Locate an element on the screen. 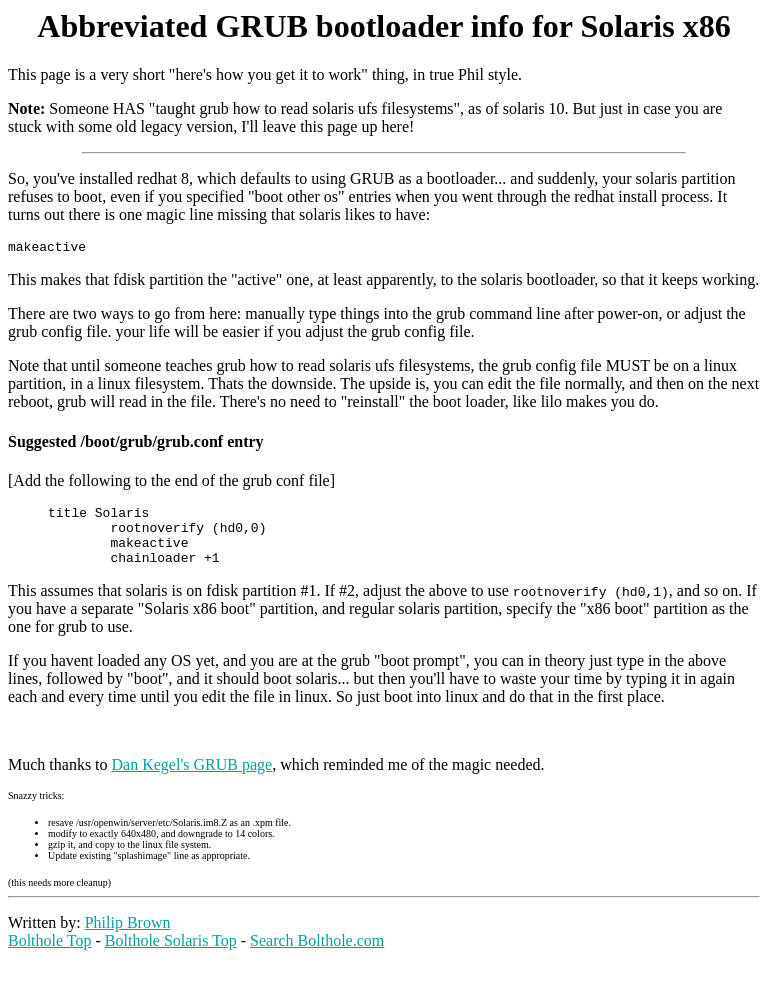 The height and width of the screenshot is (981, 768). Bolthole Solaris Top is located at coordinates (171, 955).